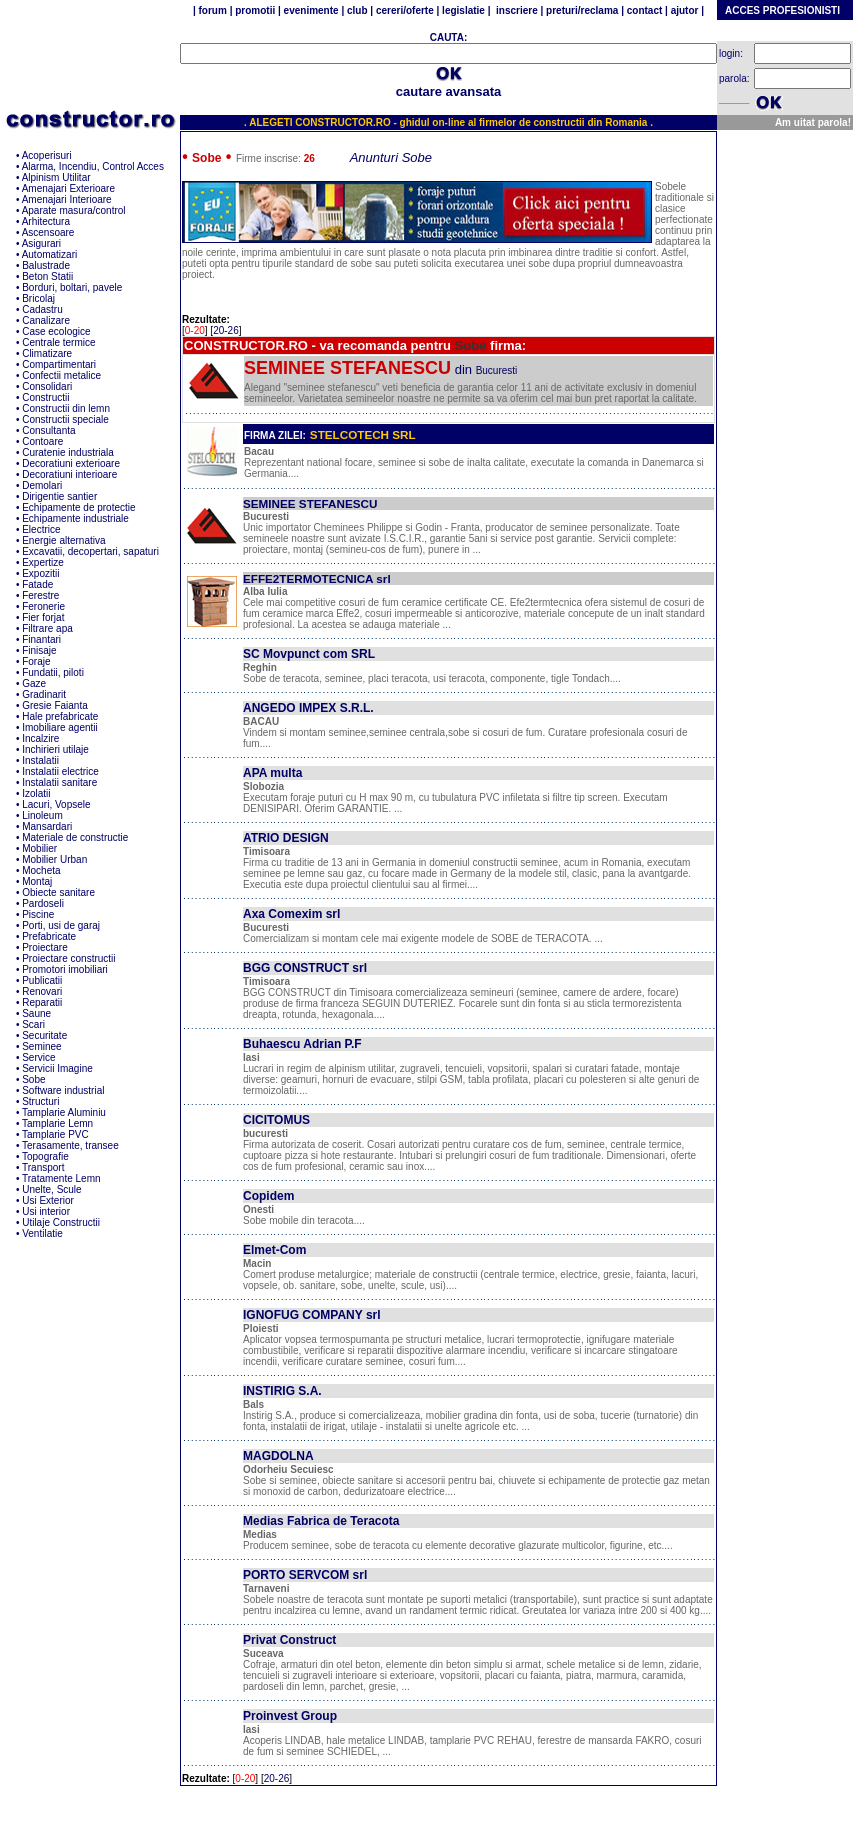 The height and width of the screenshot is (1832, 853). Describe the element at coordinates (41, 243) in the screenshot. I see `Asigurari` at that location.